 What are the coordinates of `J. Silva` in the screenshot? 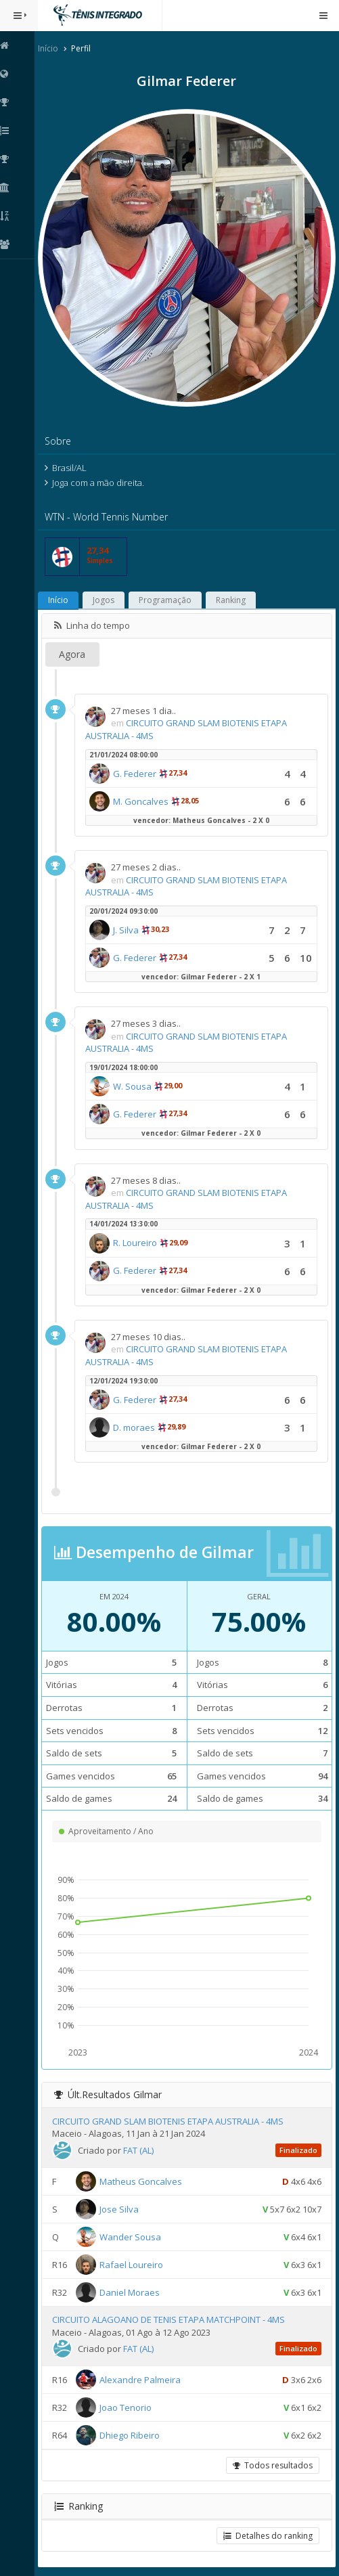 It's located at (129, 926).